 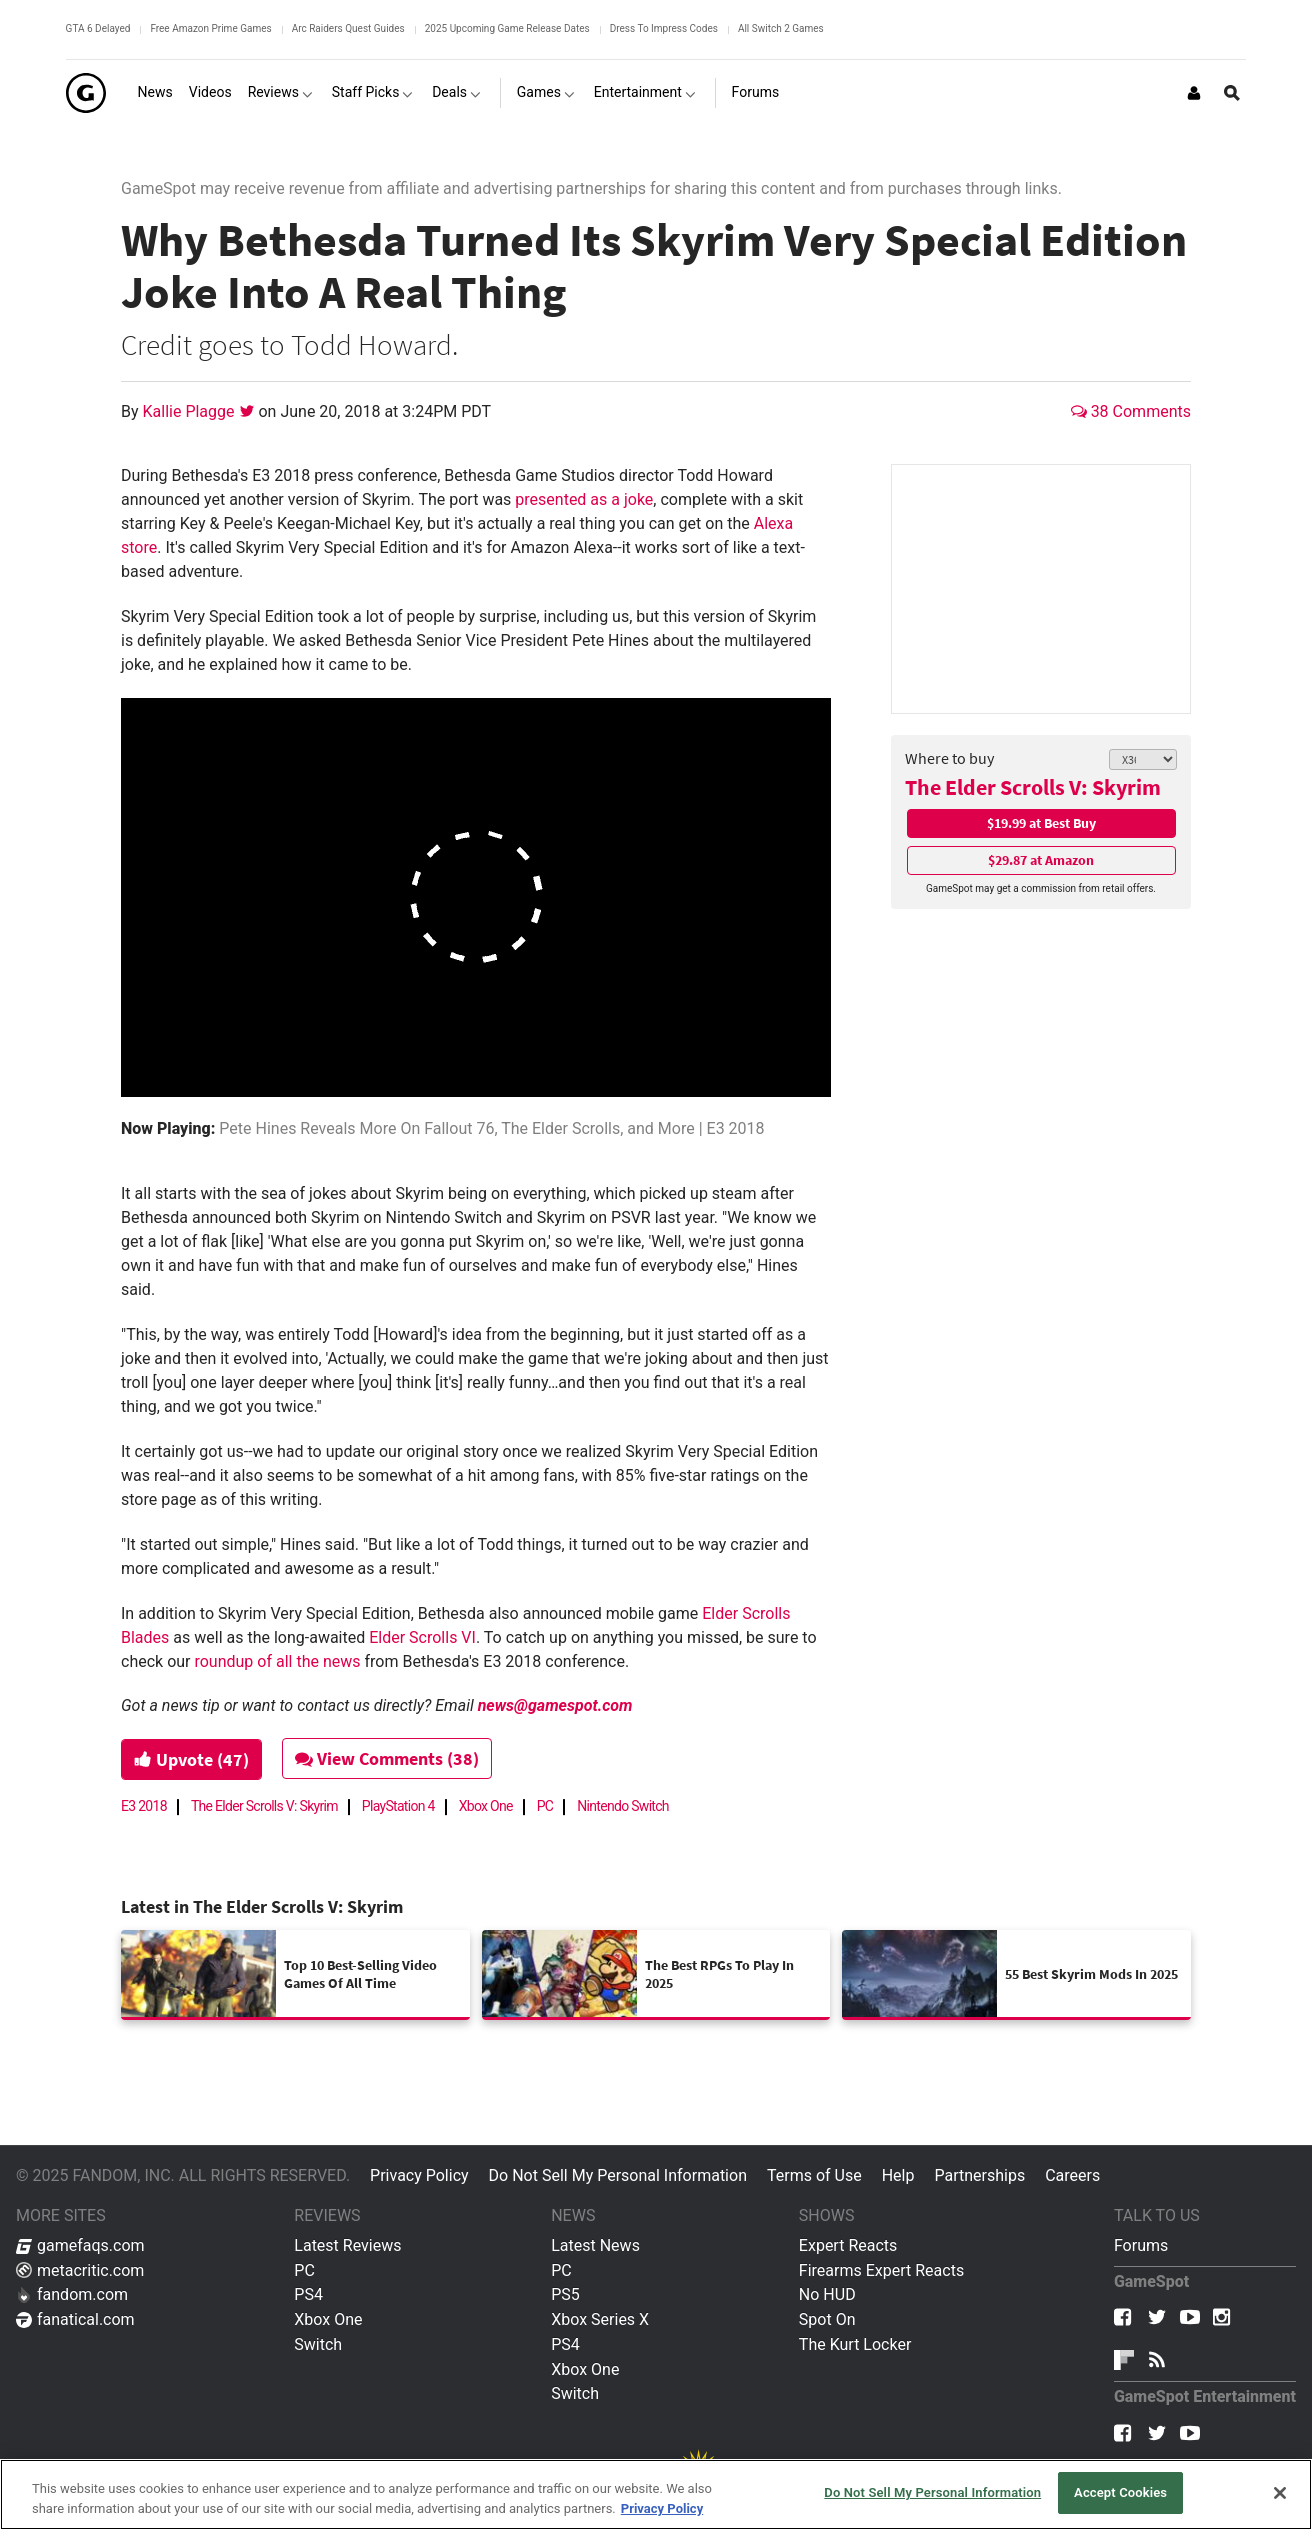 I want to click on roundup of all the news, so click(x=277, y=1661).